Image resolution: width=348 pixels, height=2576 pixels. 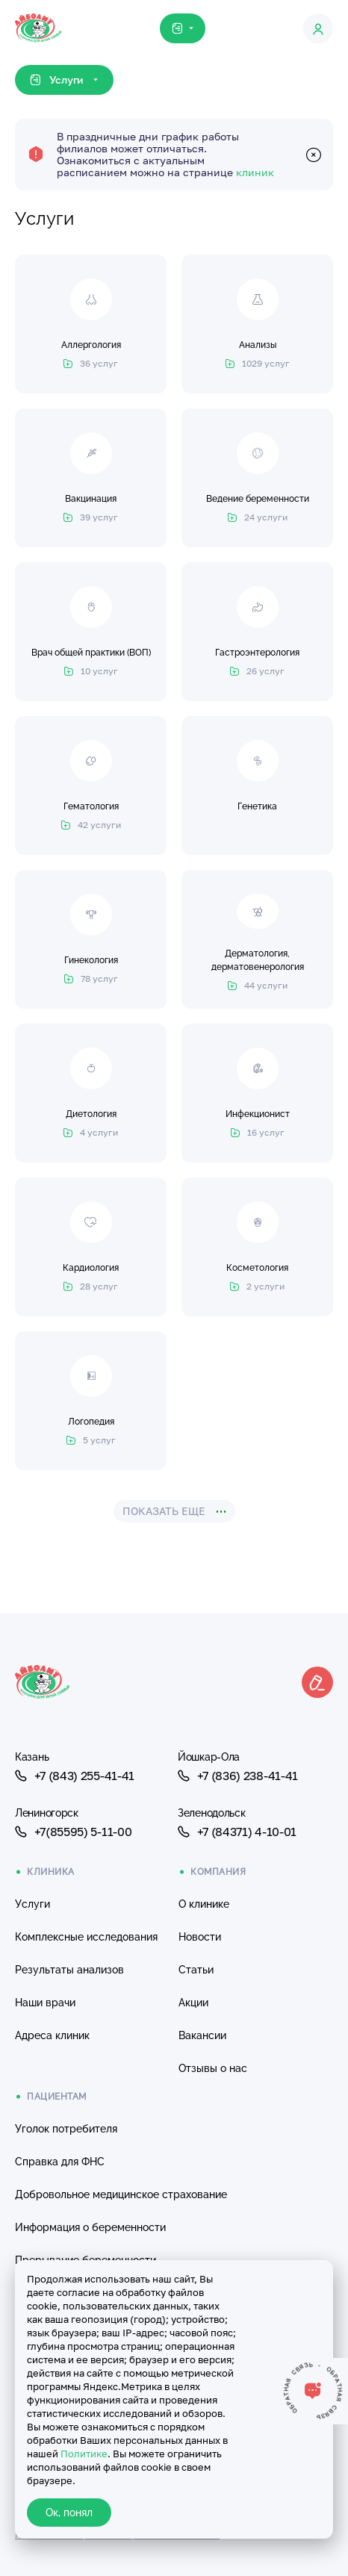 What do you see at coordinates (202, 2035) in the screenshot?
I see `Вакансии` at bounding box center [202, 2035].